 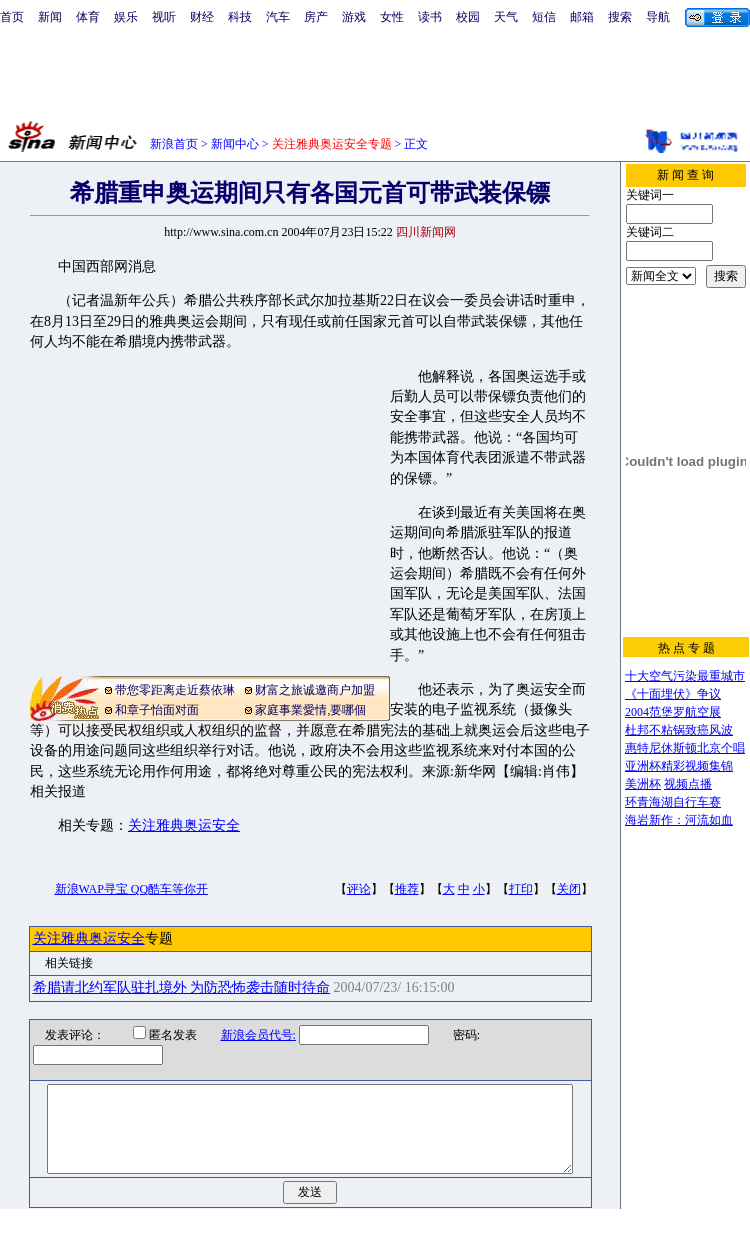 I want to click on 游戏, so click(x=354, y=17).